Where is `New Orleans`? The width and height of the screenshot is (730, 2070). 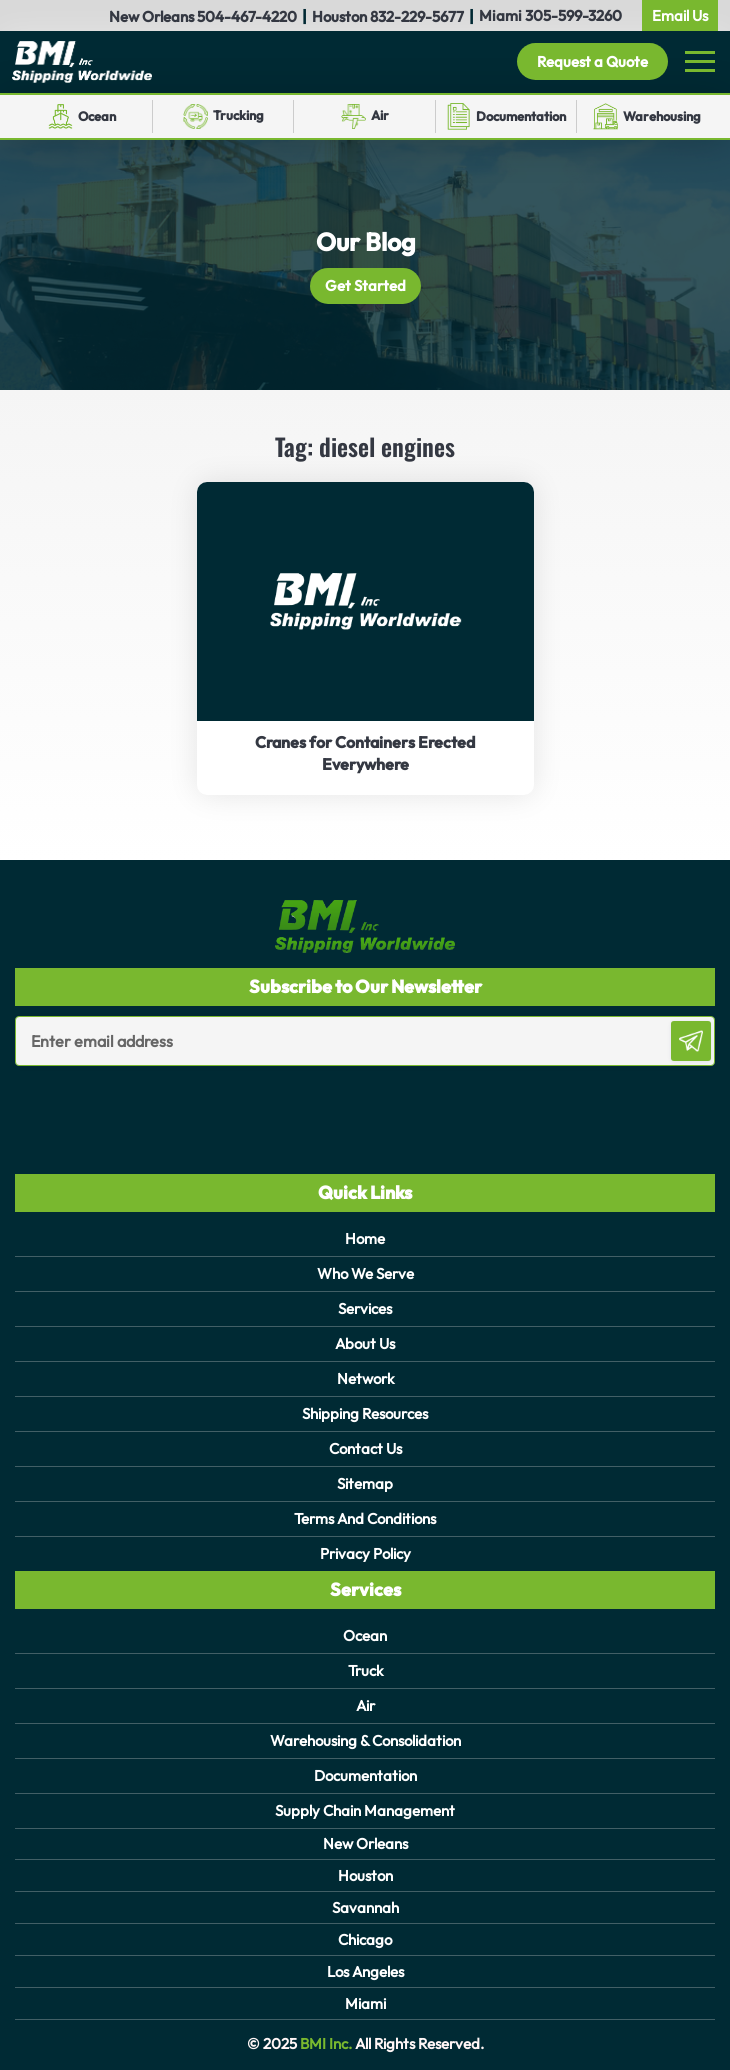
New Orleans is located at coordinates (365, 1843).